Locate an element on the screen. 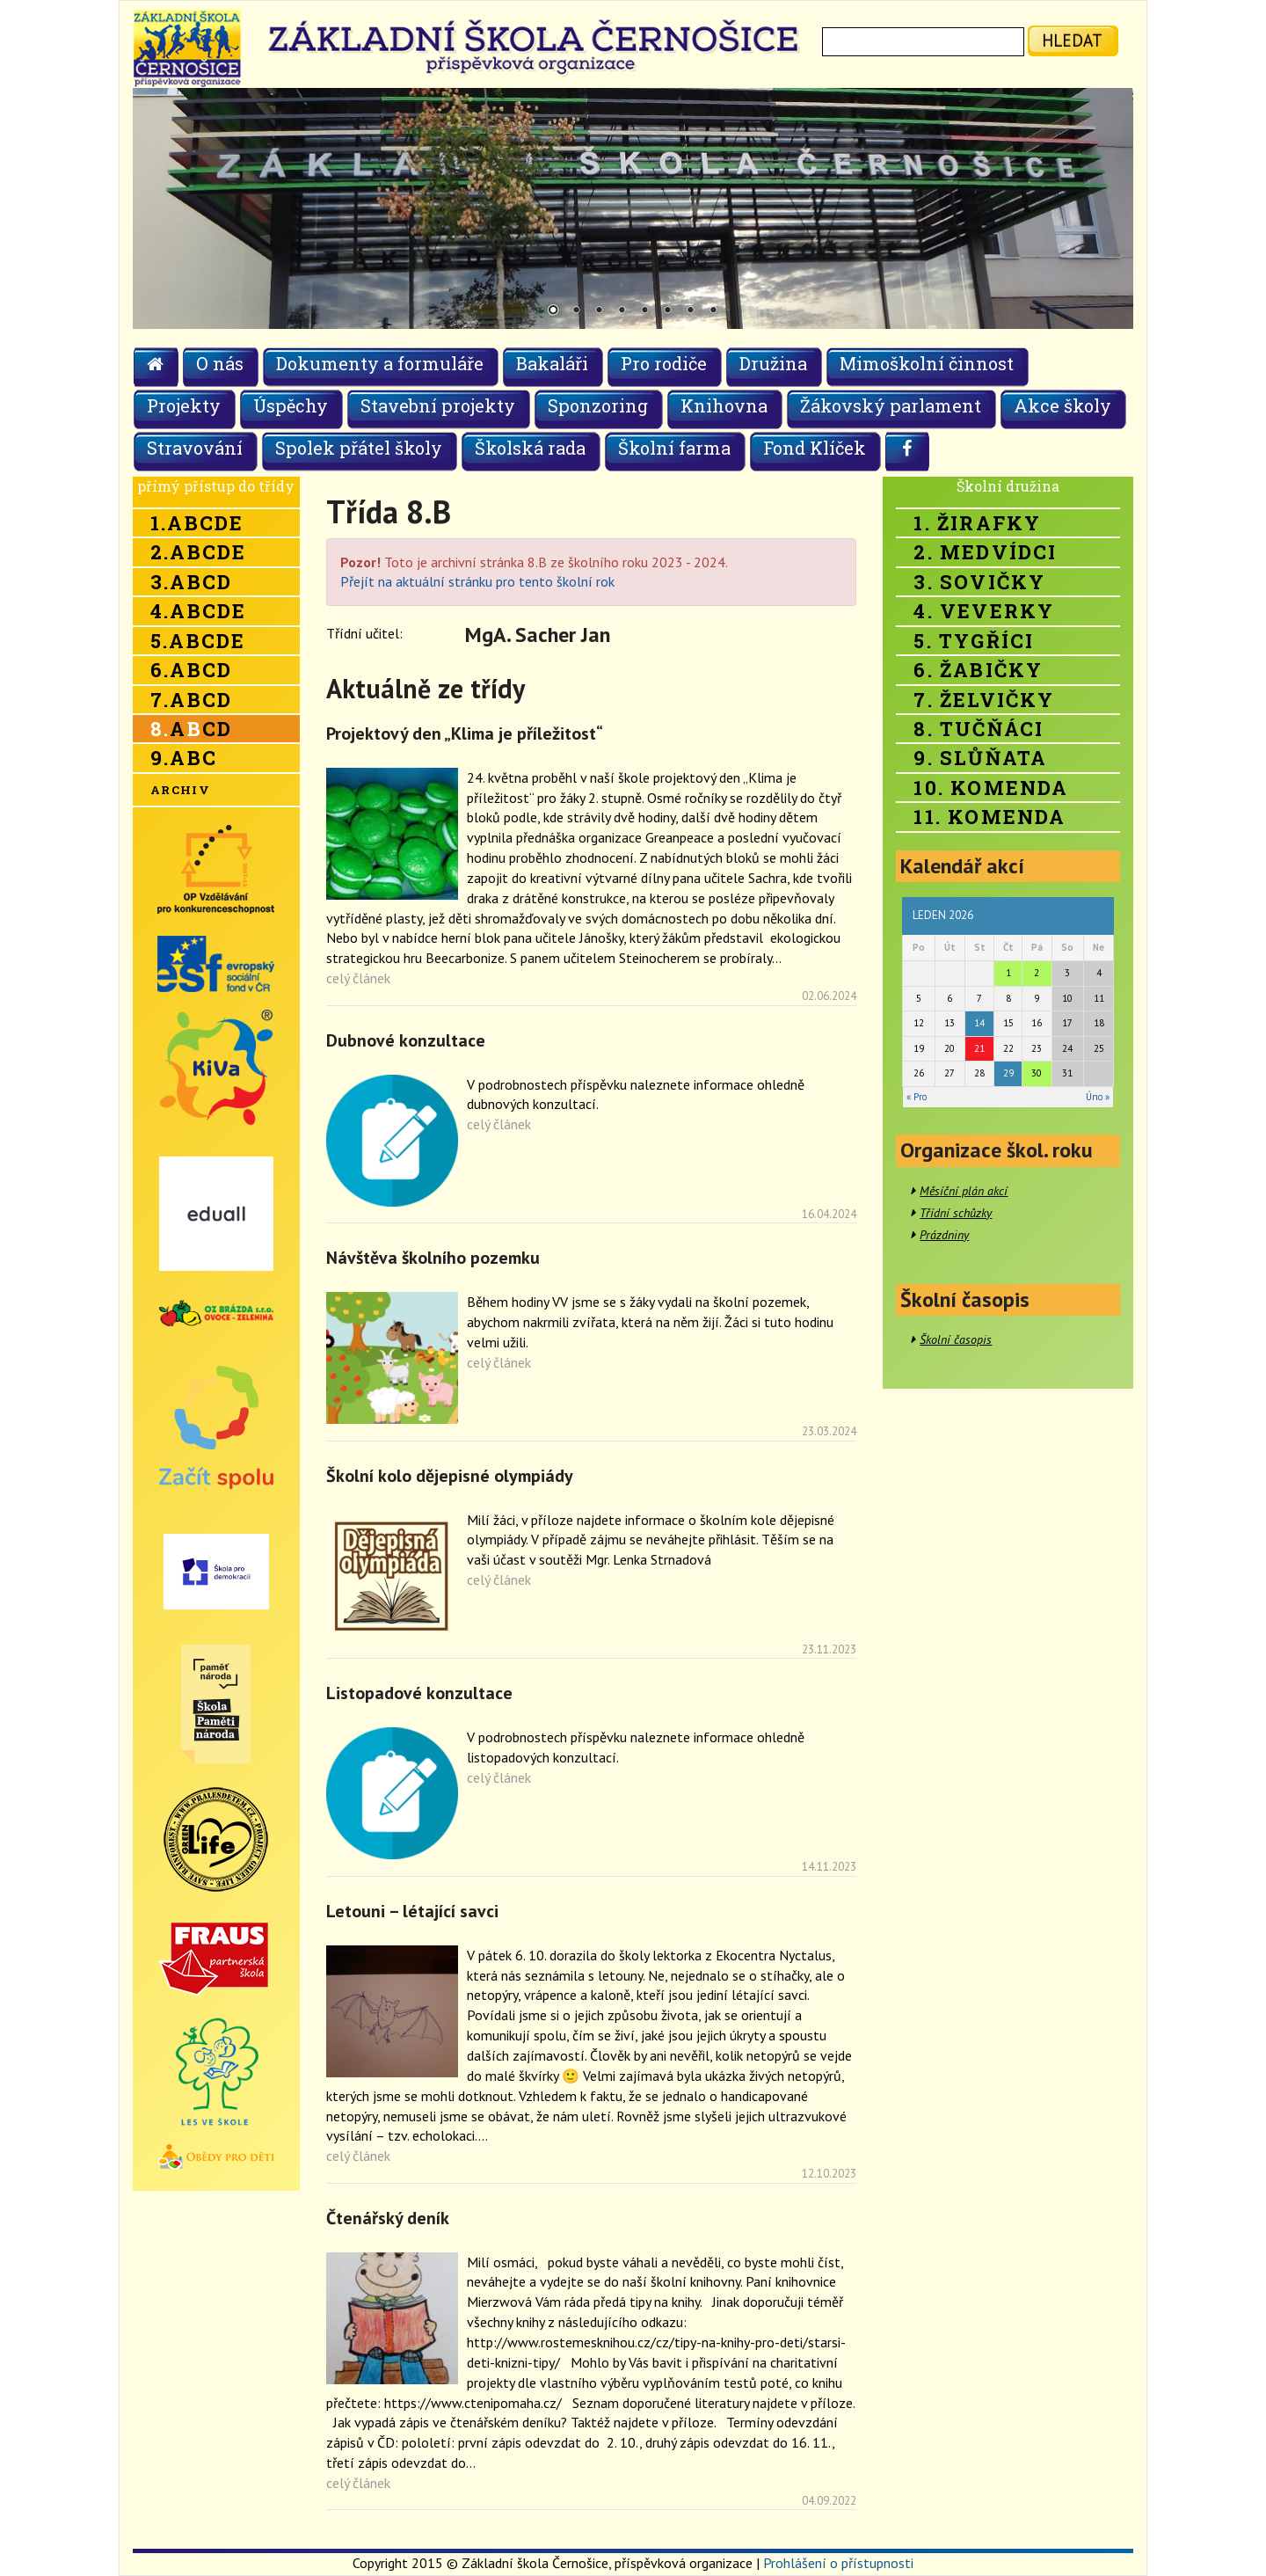 The height and width of the screenshot is (2576, 1266). Stravování is located at coordinates (195, 447).